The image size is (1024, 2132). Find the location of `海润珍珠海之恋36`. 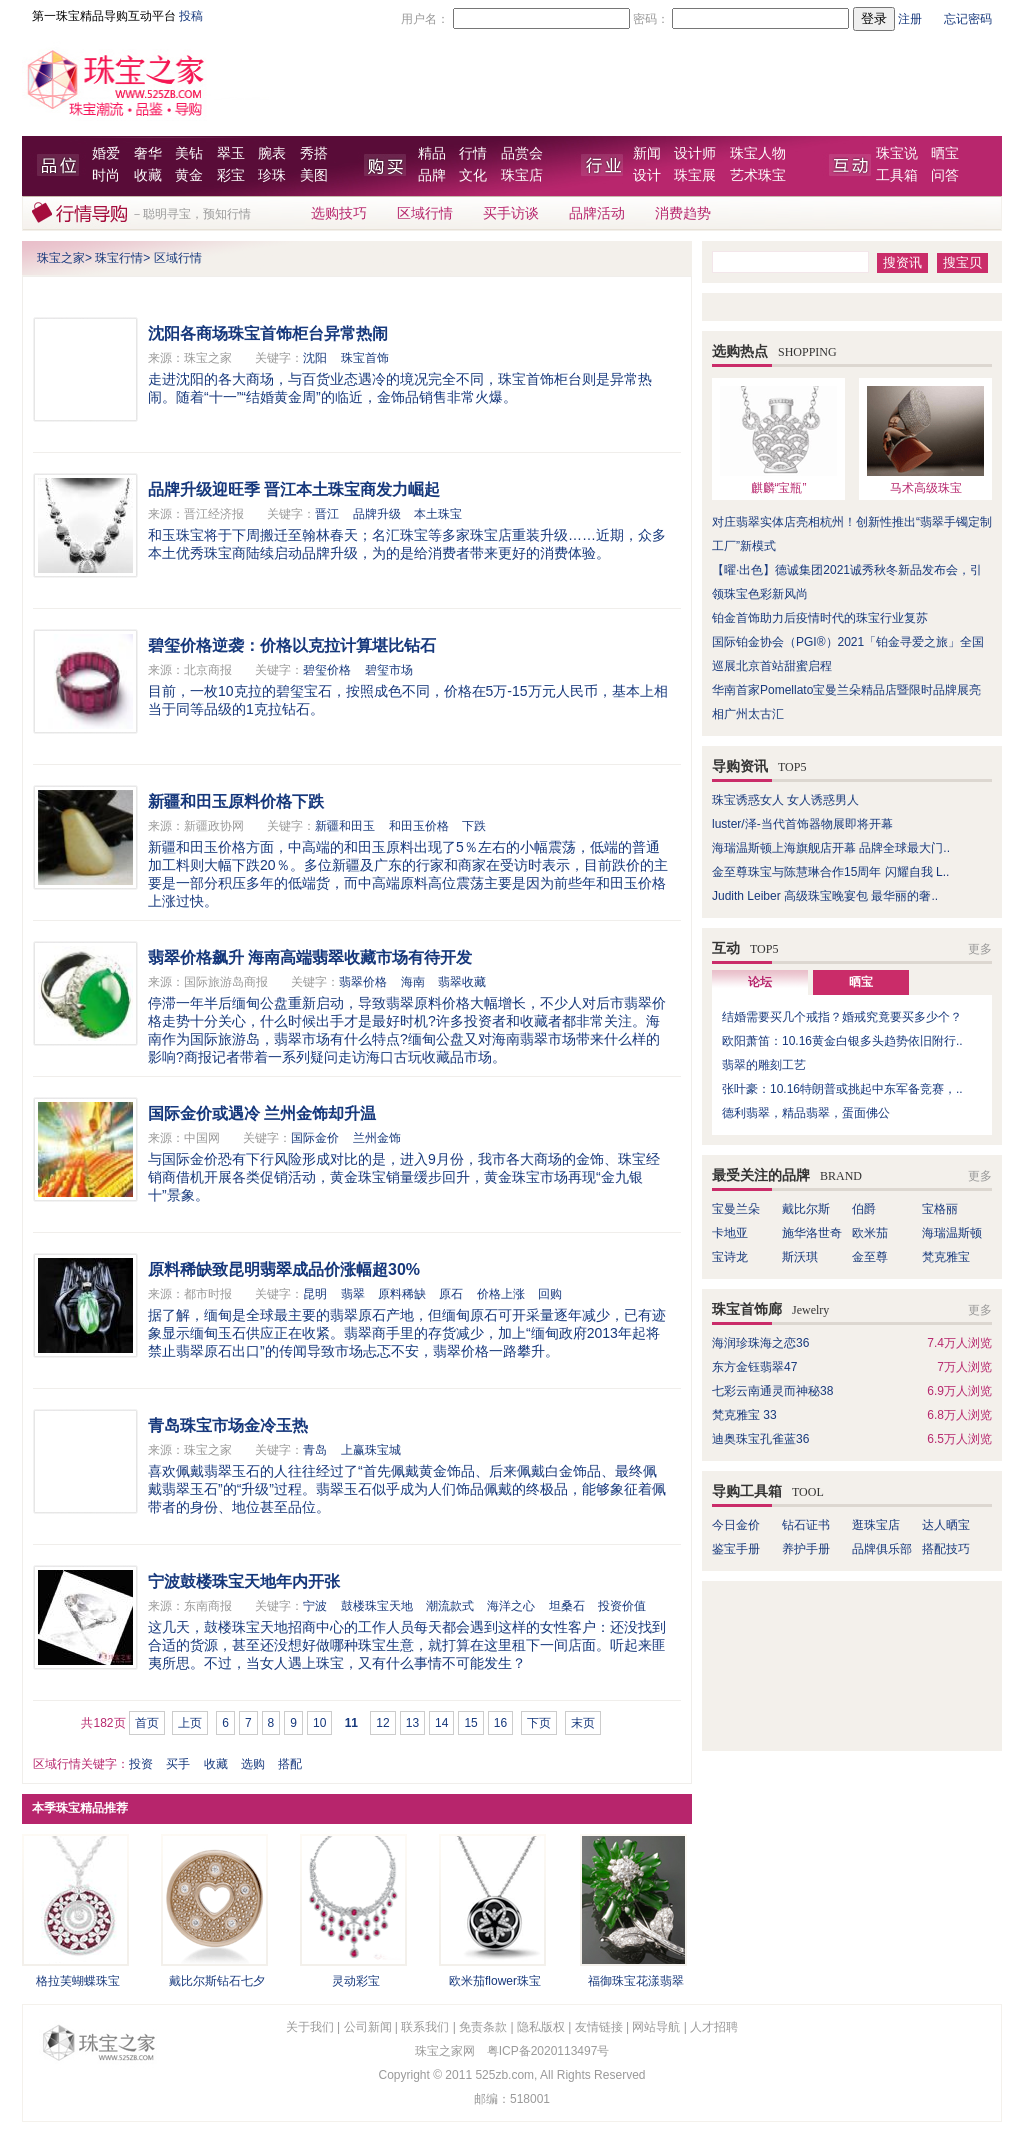

海润珍珠海之恋36 is located at coordinates (760, 1343).